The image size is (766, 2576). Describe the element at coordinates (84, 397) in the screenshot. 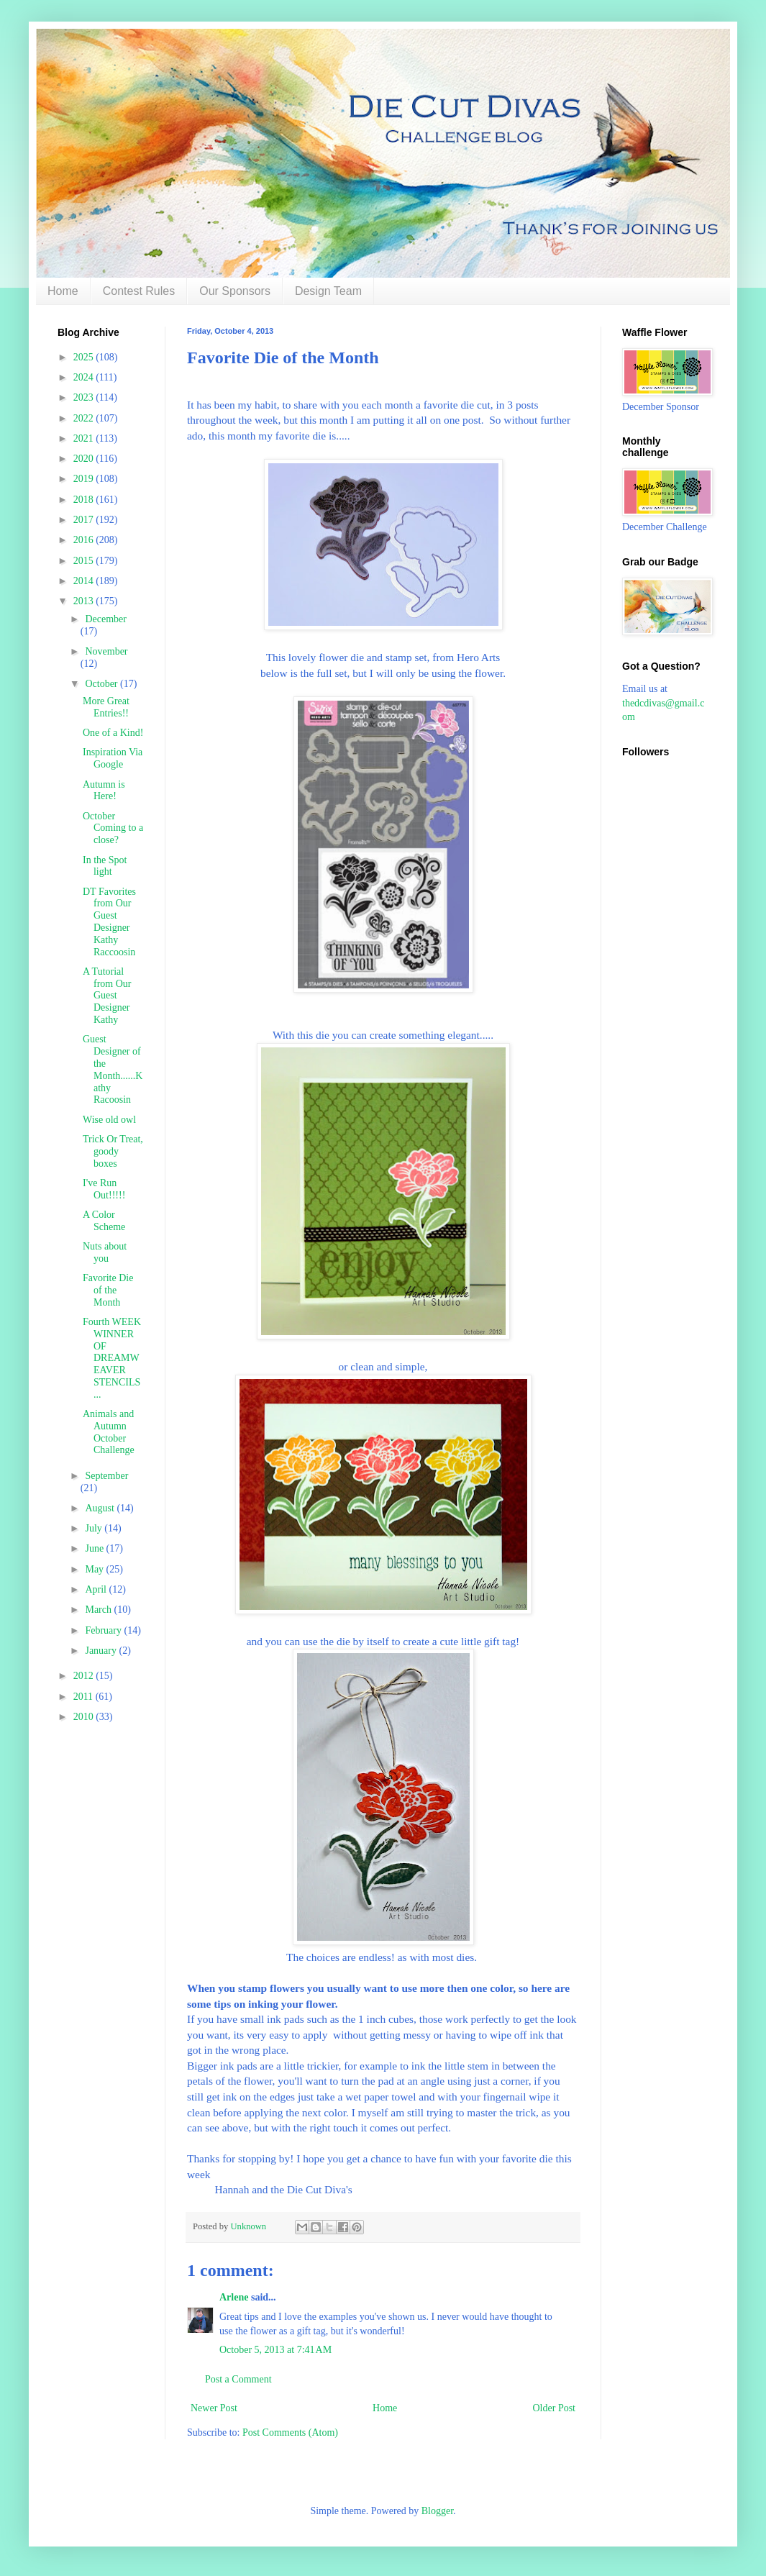

I see `2023` at that location.